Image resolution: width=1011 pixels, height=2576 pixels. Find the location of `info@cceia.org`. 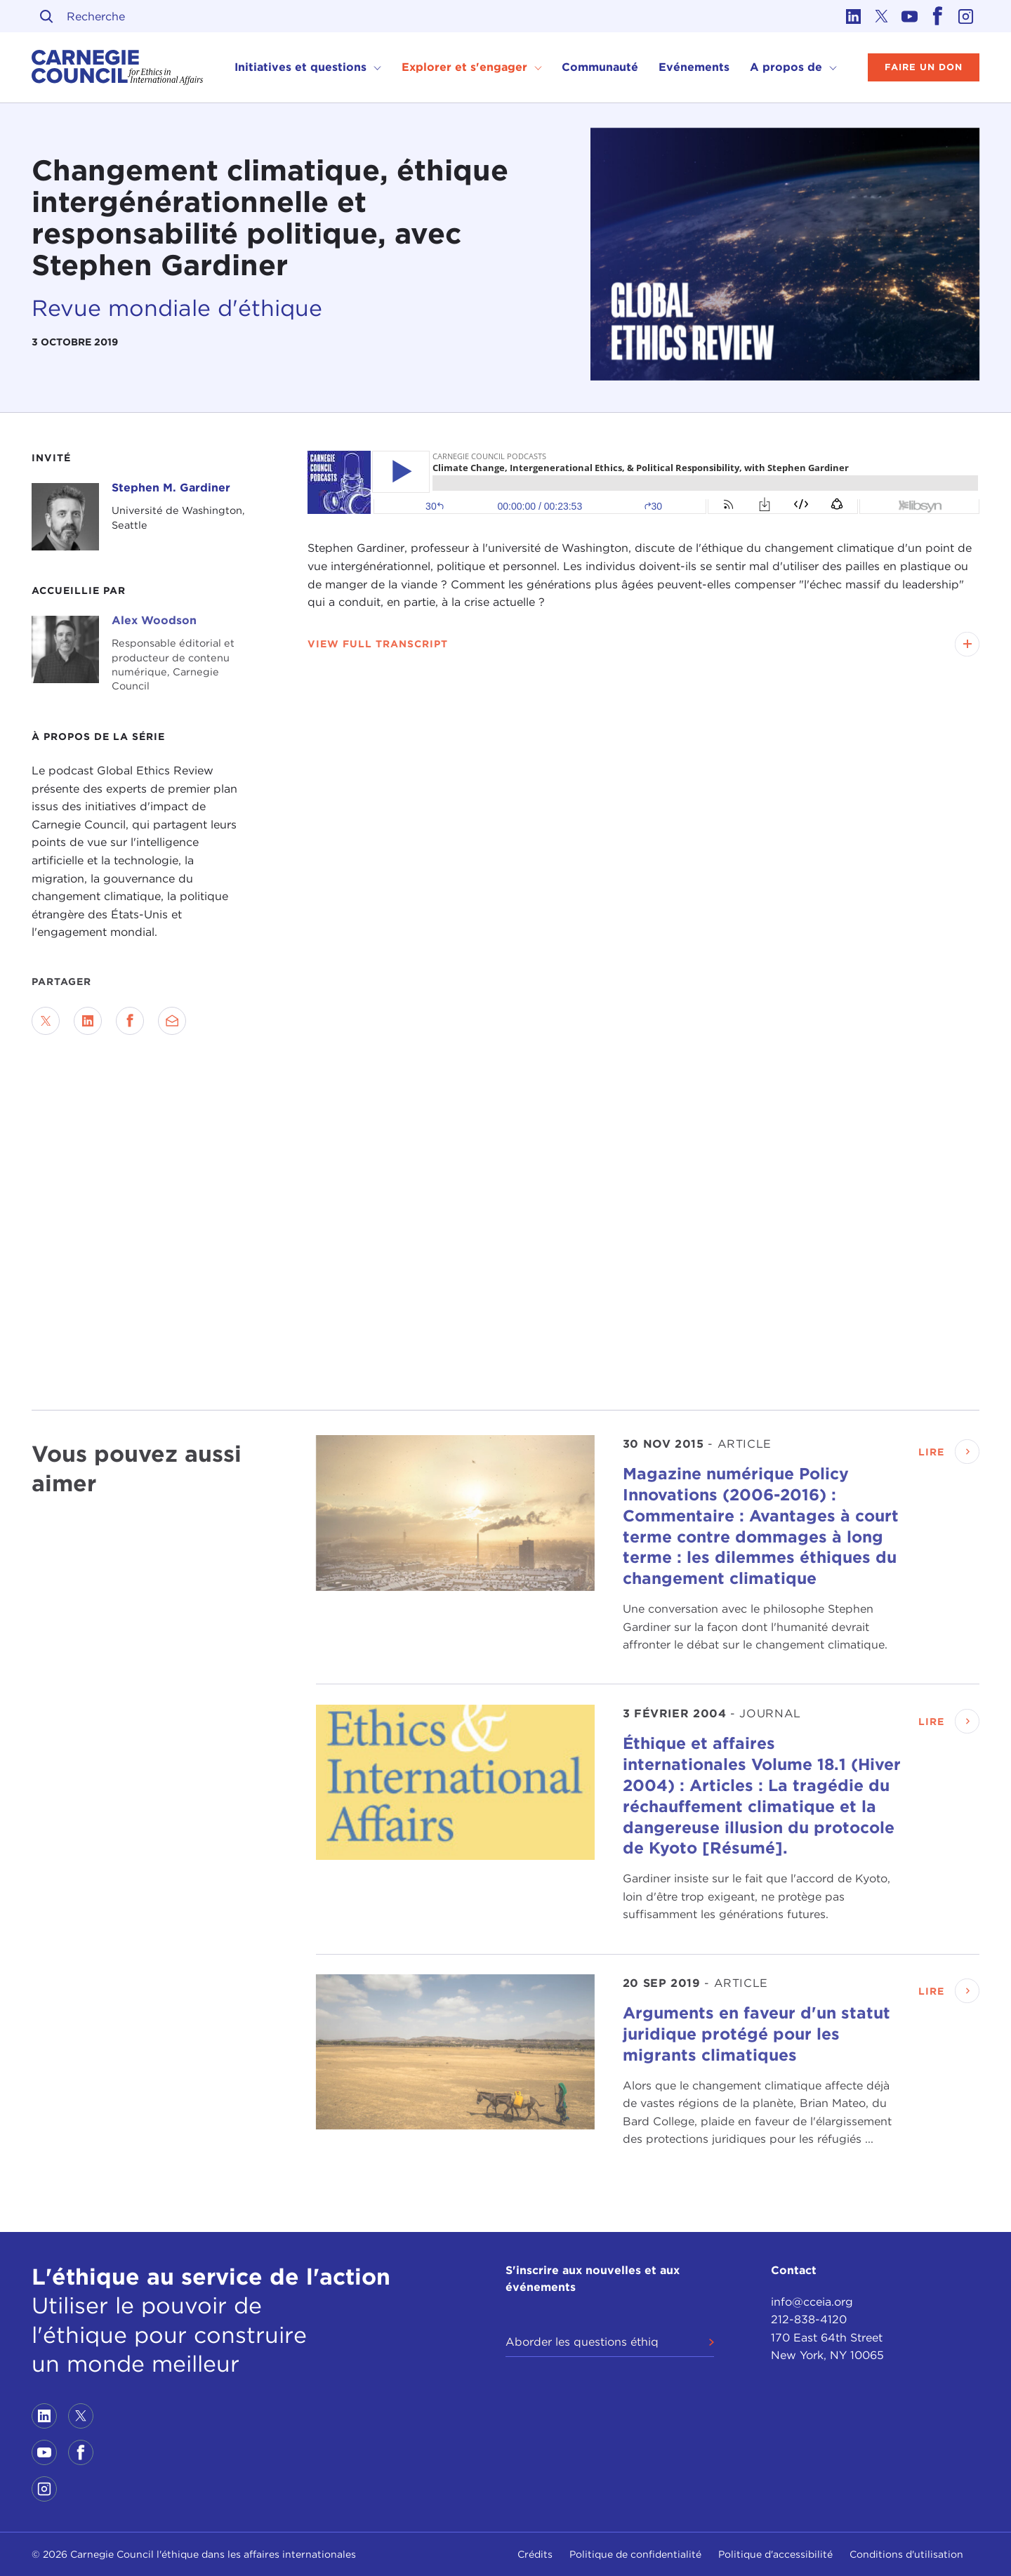

info@cceia.org is located at coordinates (812, 2302).